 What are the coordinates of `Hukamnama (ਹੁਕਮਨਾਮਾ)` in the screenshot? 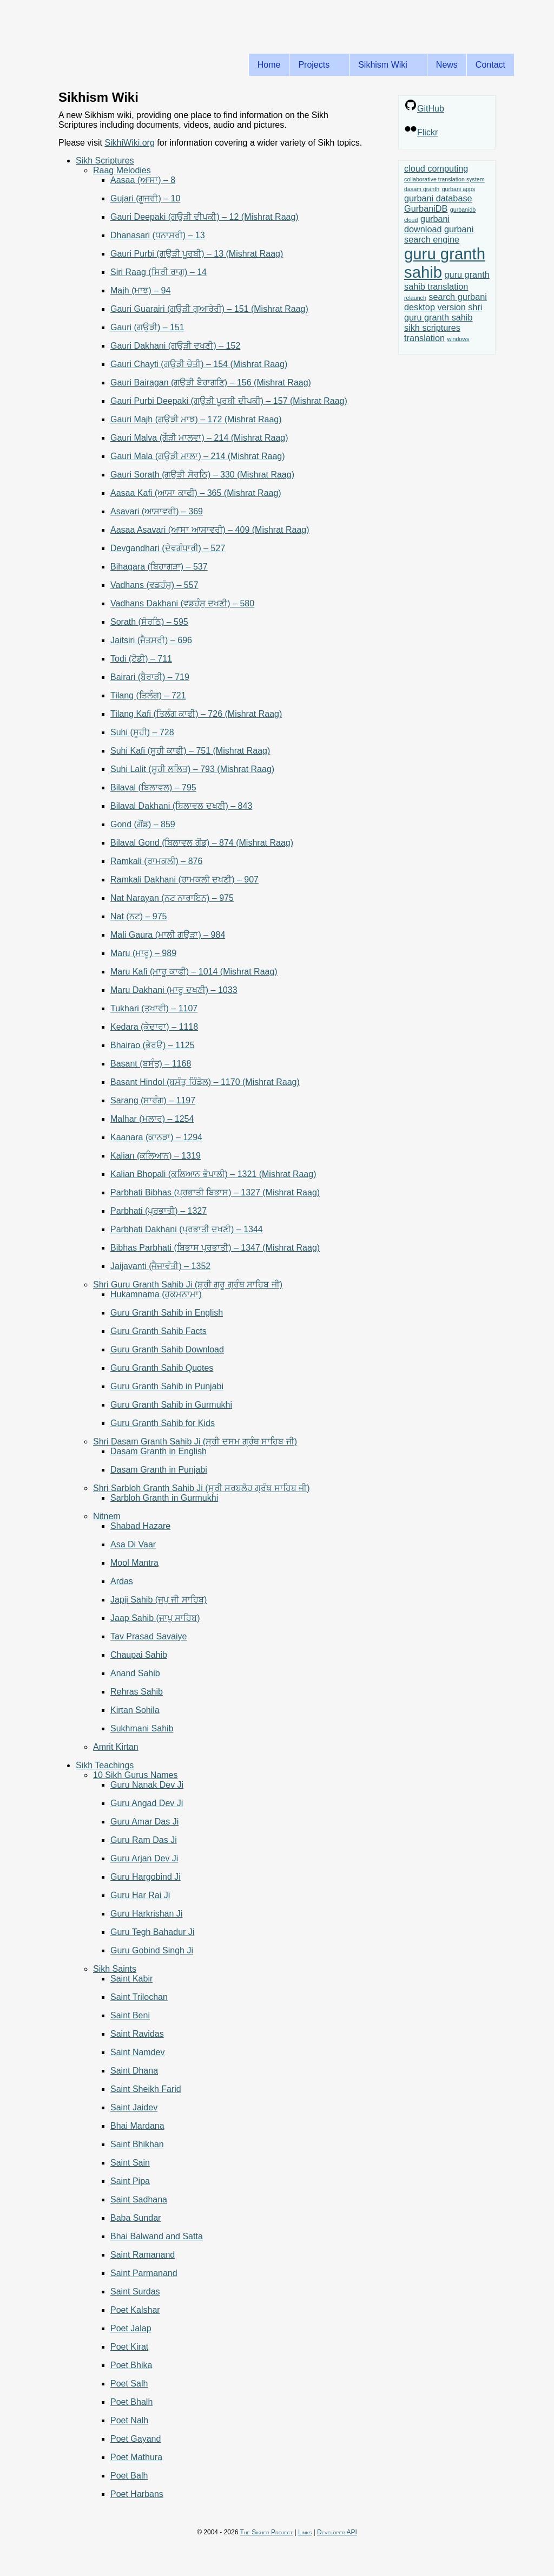 It's located at (156, 1294).